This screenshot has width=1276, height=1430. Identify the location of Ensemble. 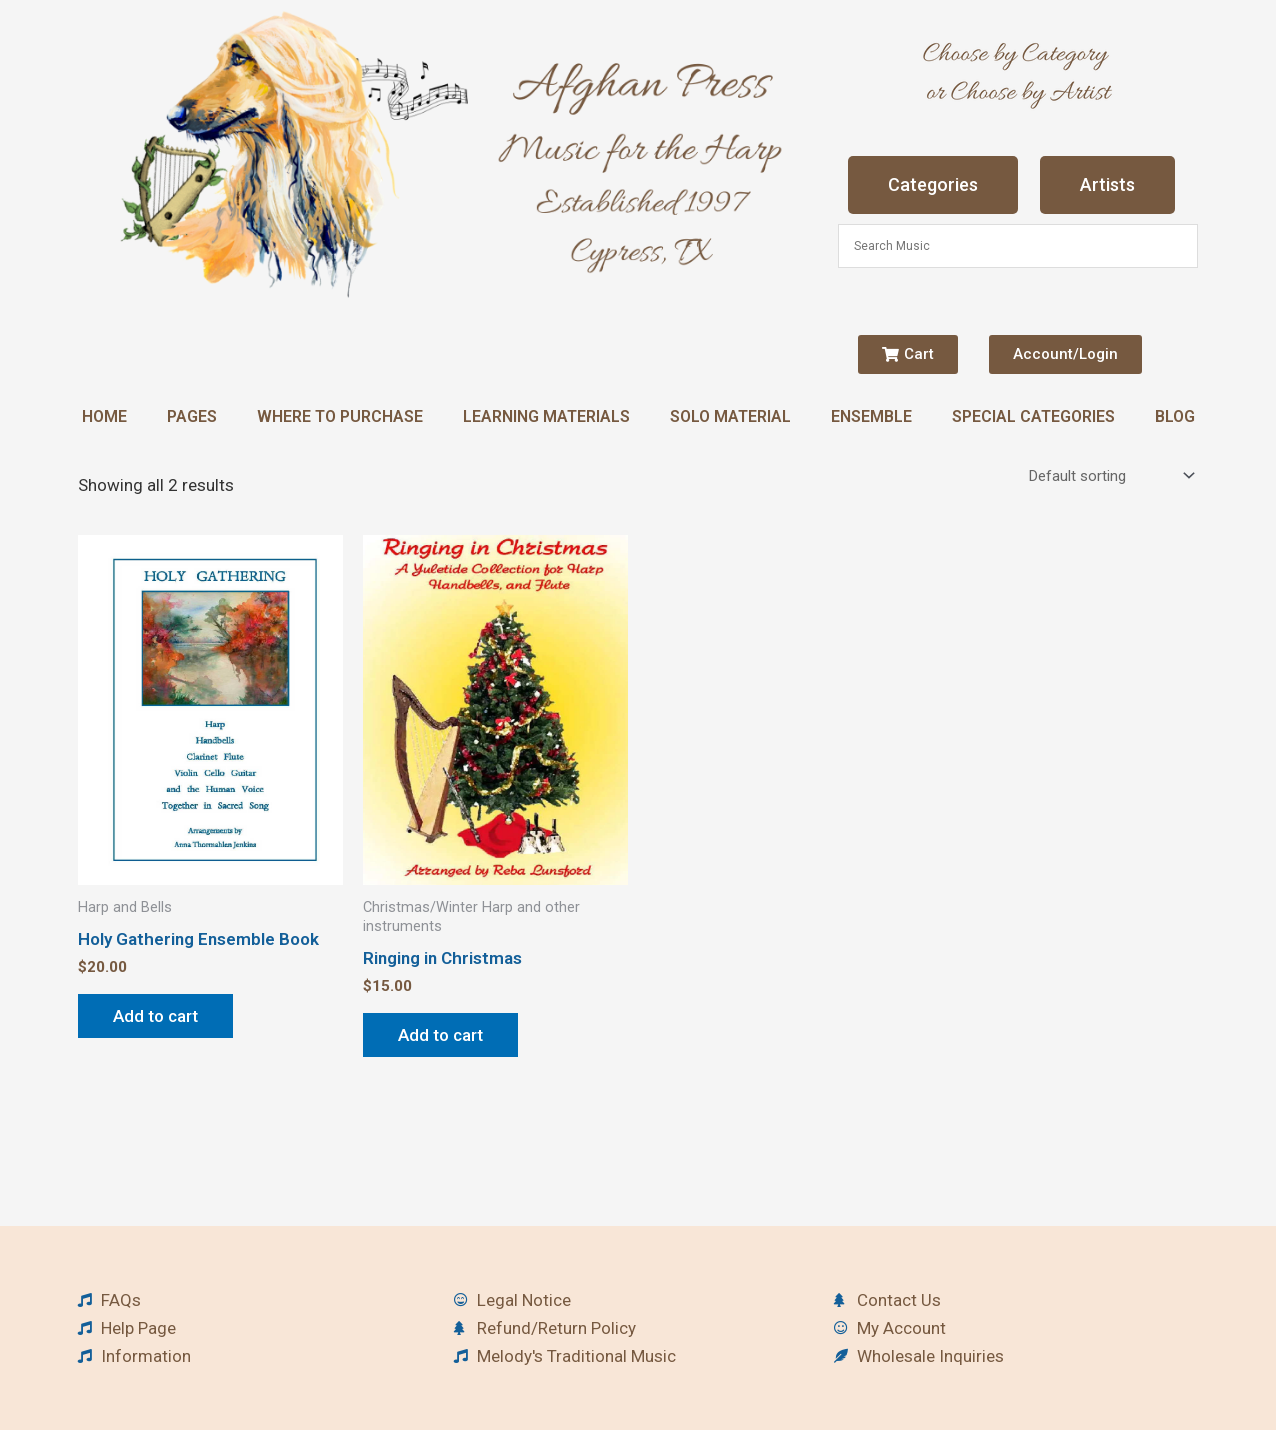
(871, 416).